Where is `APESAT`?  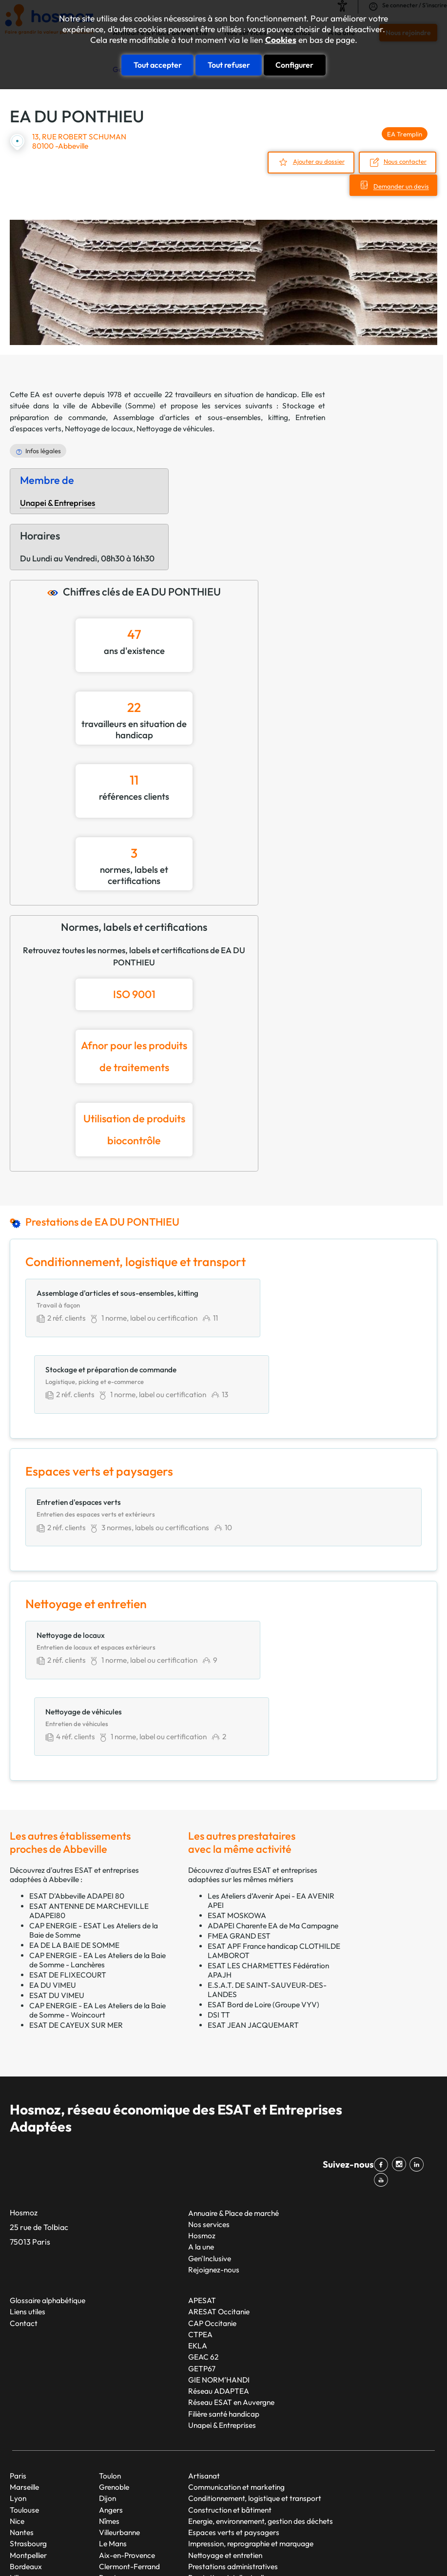
APESAT is located at coordinates (202, 2167).